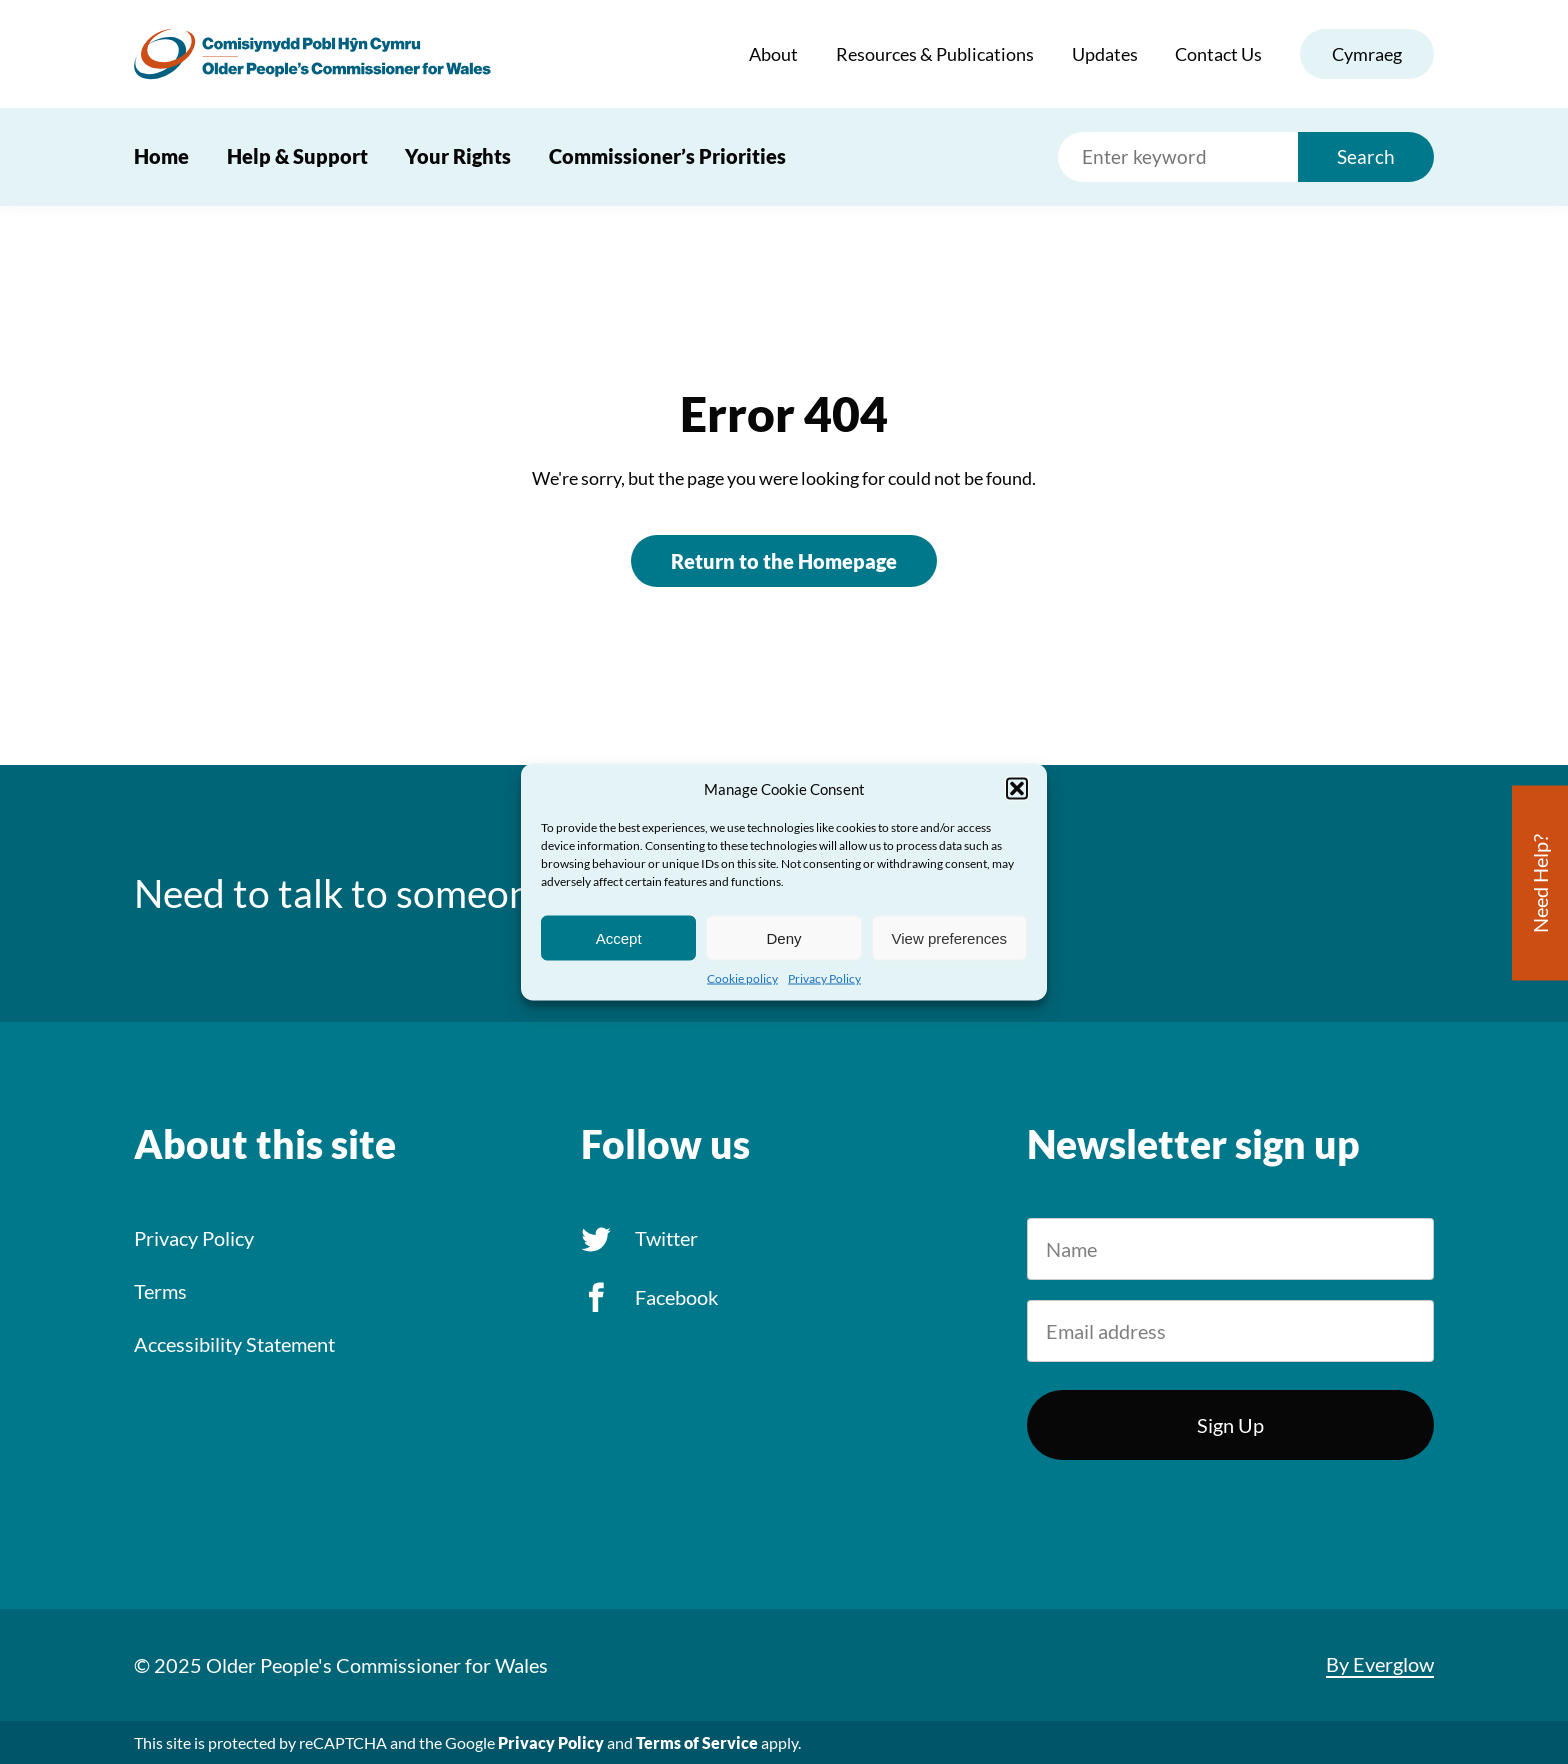  Describe the element at coordinates (783, 937) in the screenshot. I see `Deny` at that location.